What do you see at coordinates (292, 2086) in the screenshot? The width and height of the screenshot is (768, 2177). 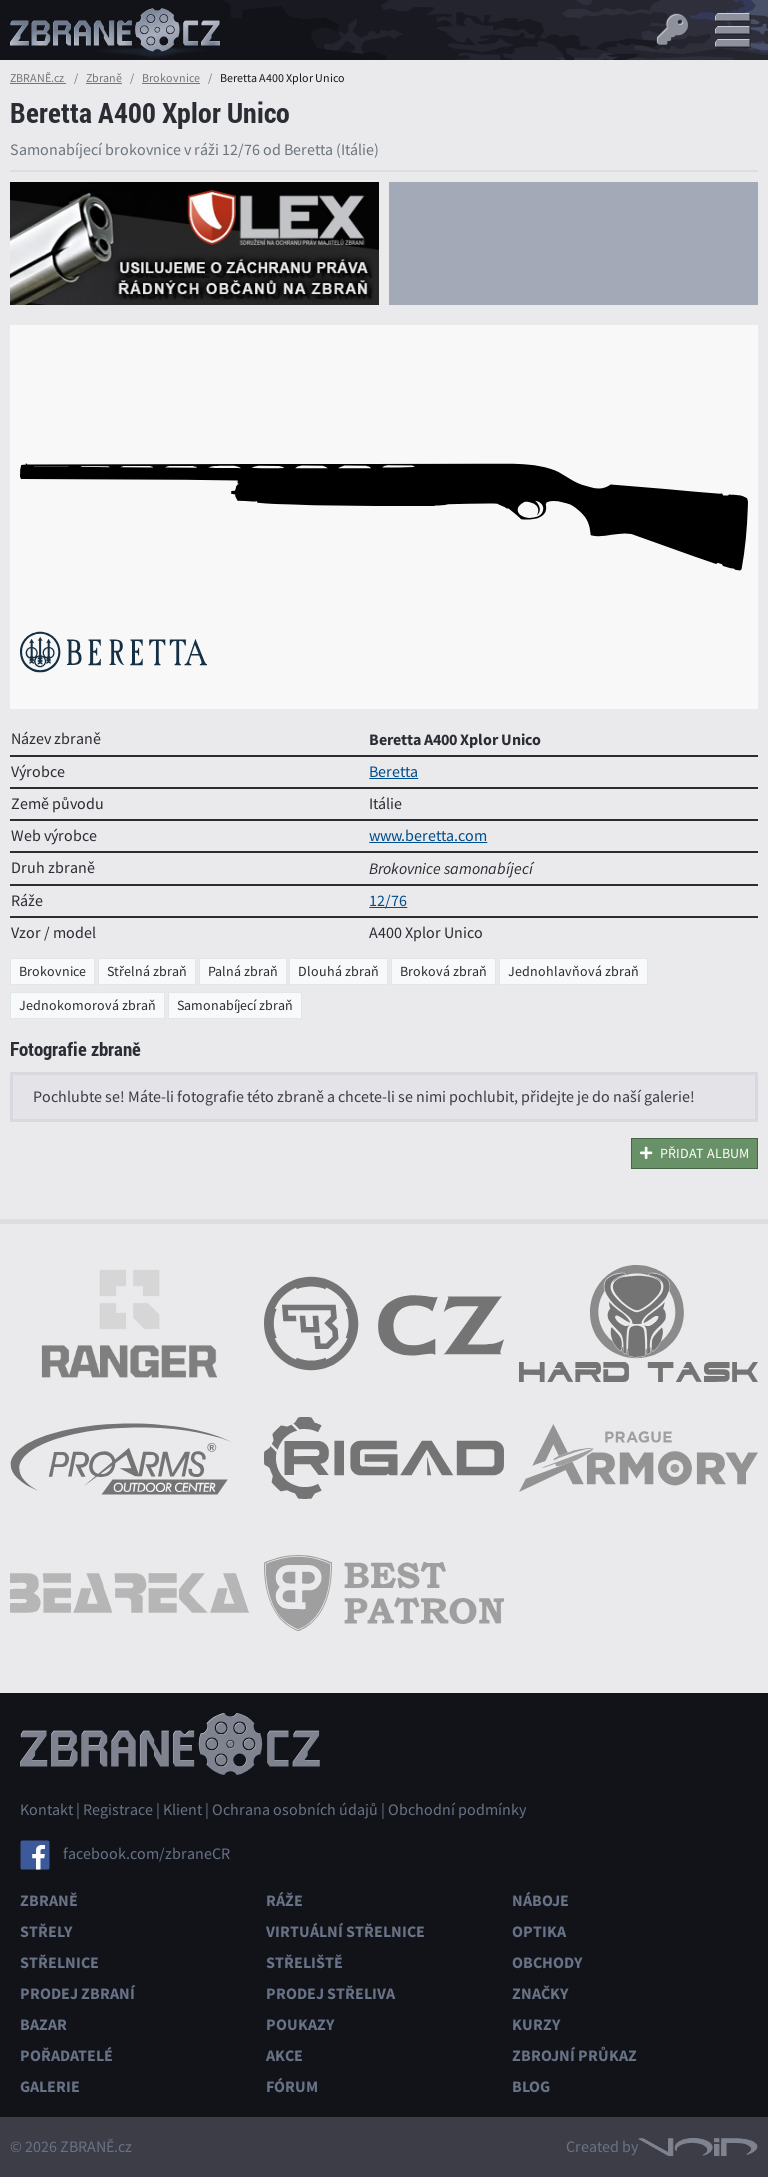 I see `Fórum` at bounding box center [292, 2086].